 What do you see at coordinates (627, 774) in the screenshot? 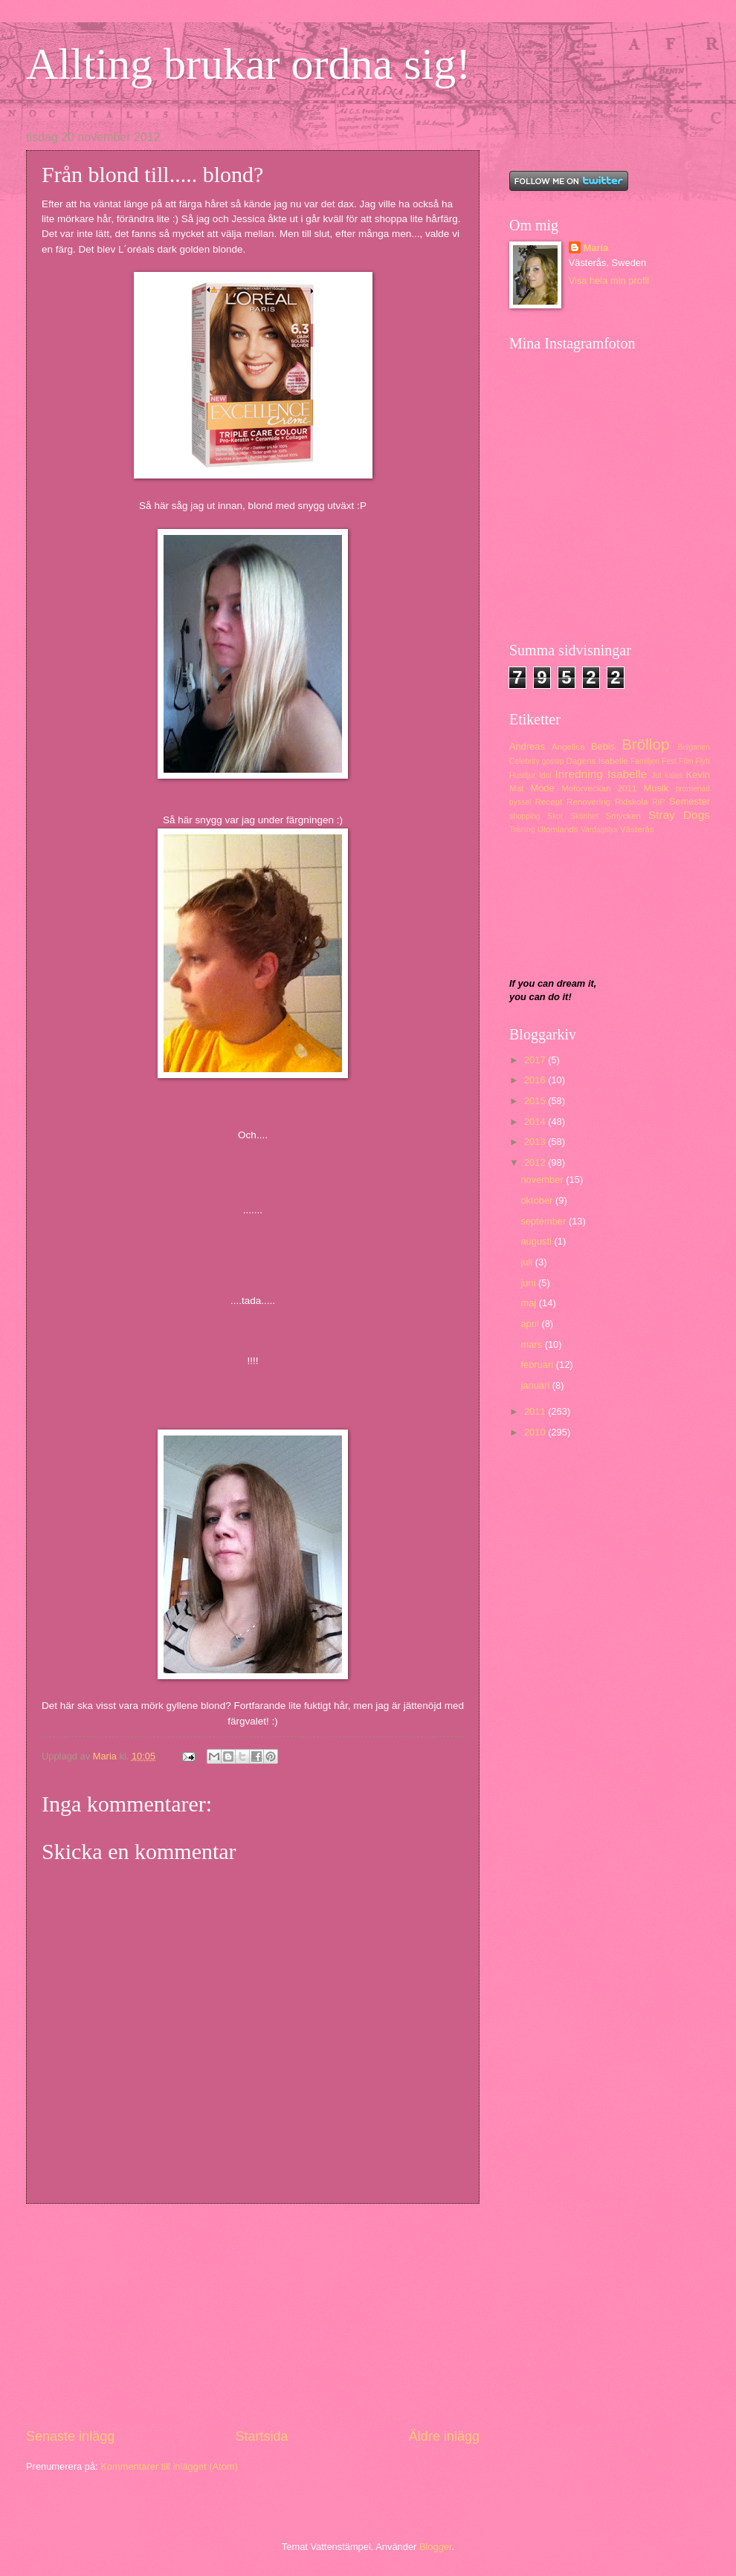
I see `Isabelle` at bounding box center [627, 774].